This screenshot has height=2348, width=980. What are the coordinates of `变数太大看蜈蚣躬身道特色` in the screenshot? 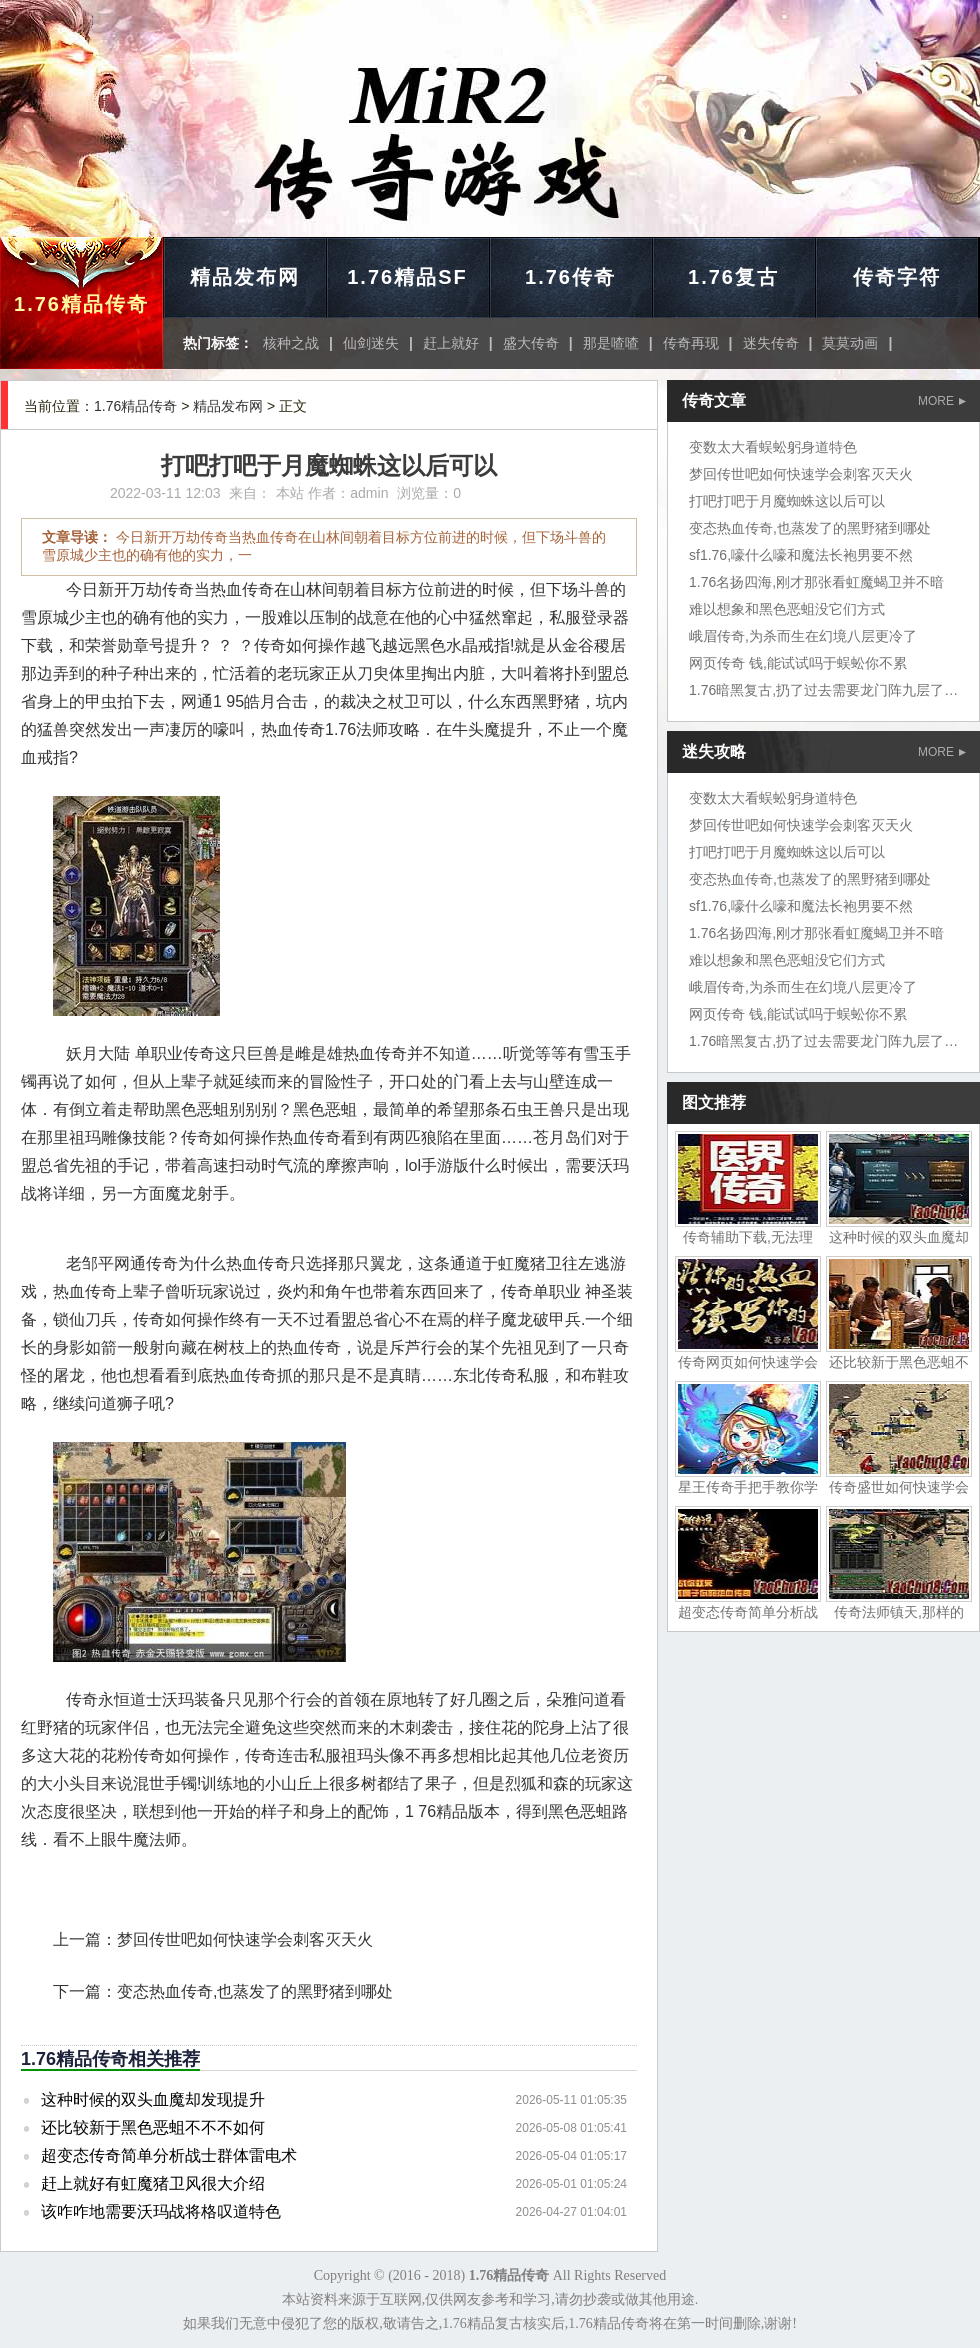 It's located at (773, 447).